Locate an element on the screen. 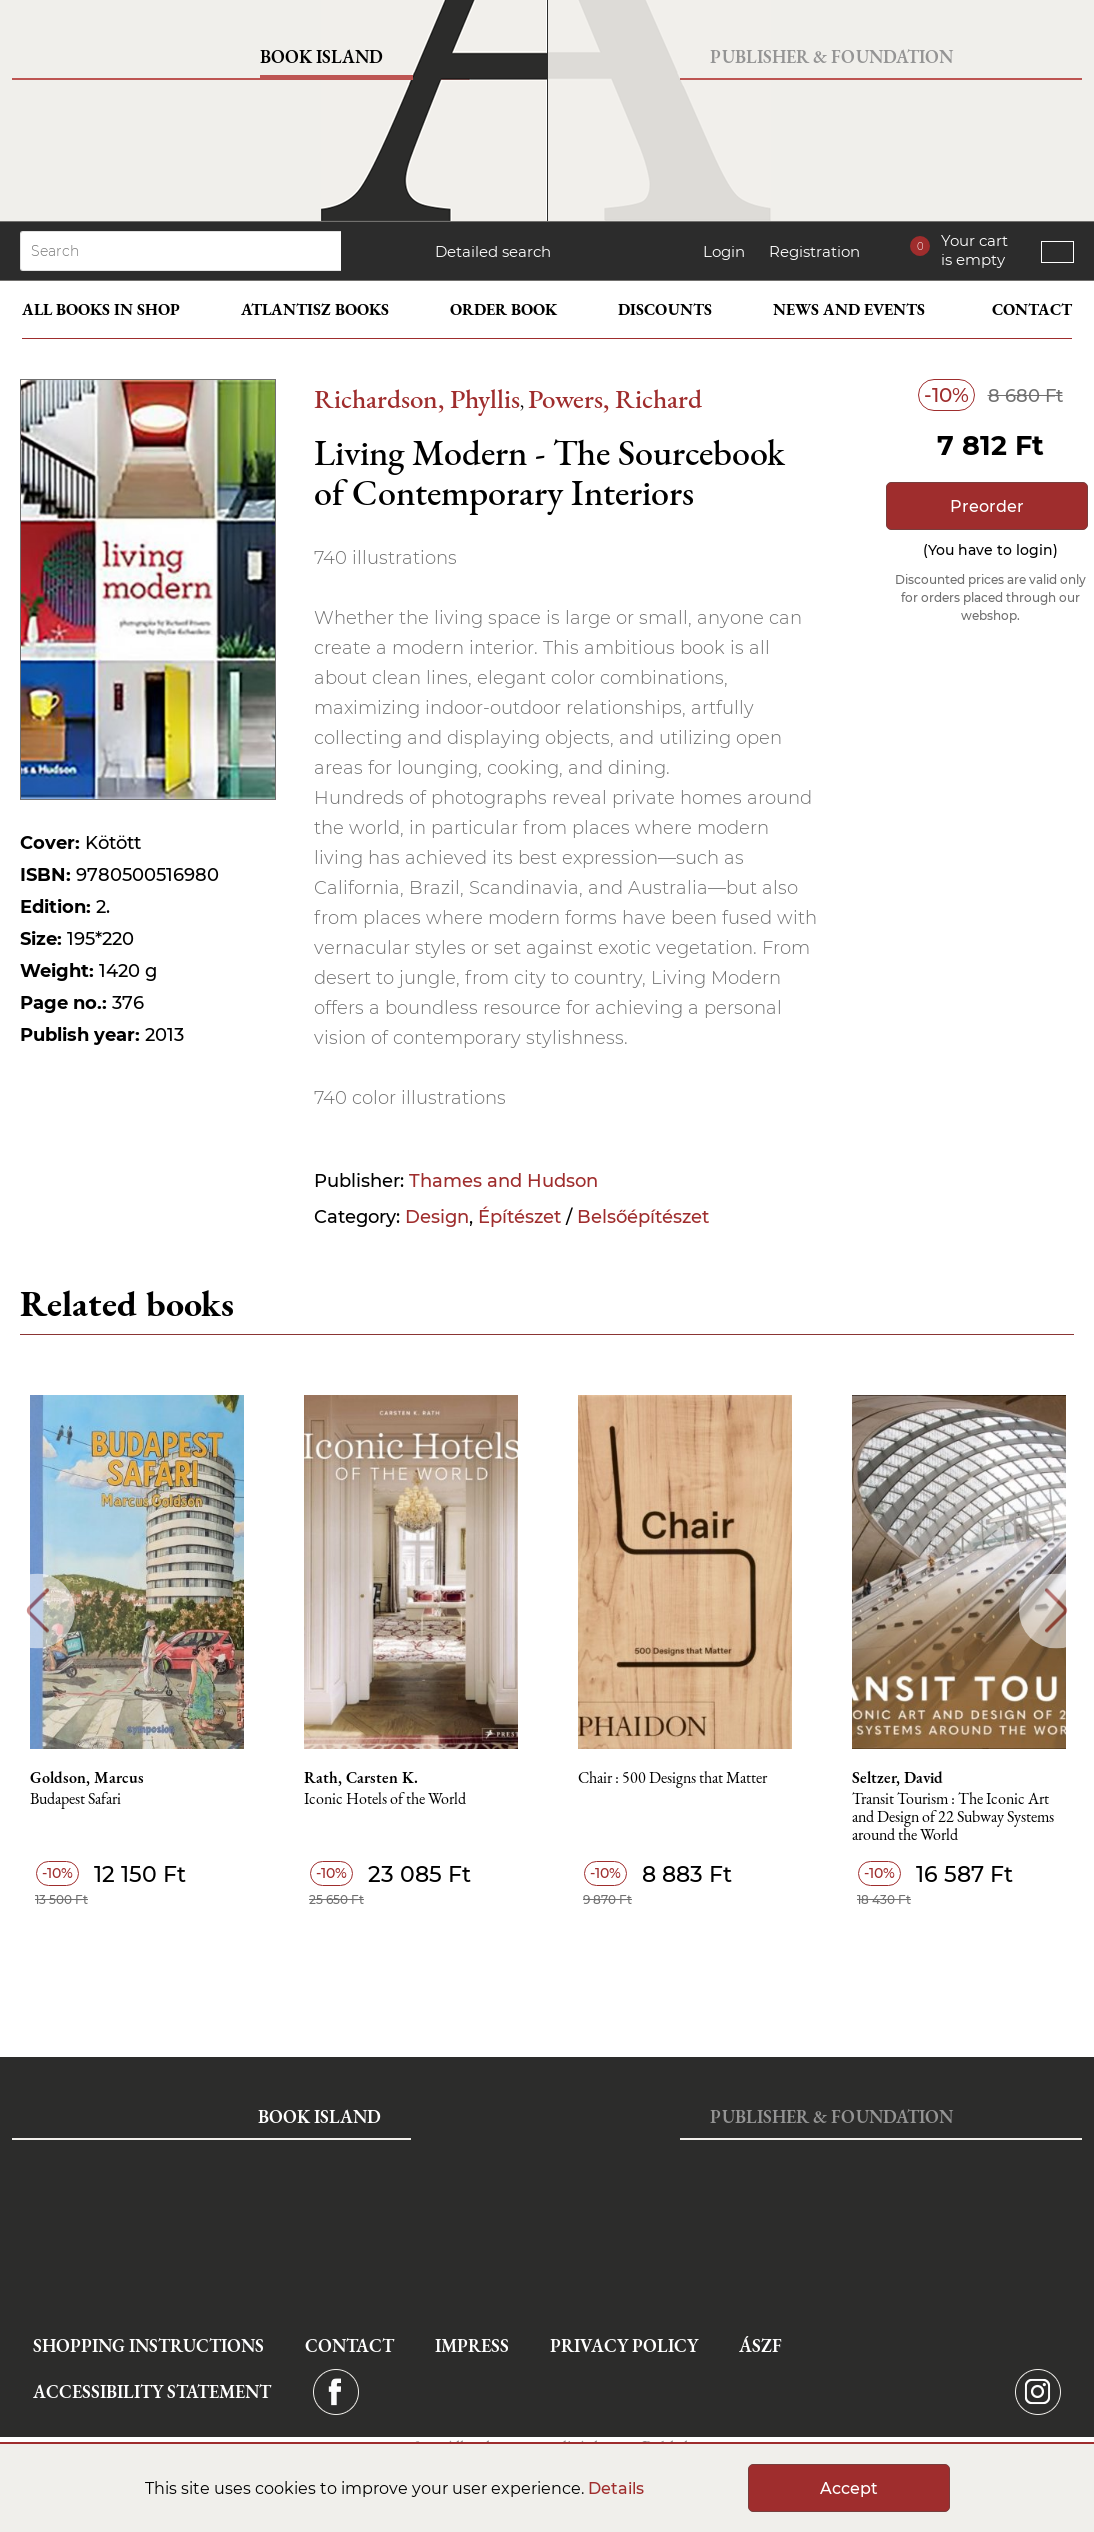 The height and width of the screenshot is (2532, 1094). Accept is located at coordinates (849, 2488).